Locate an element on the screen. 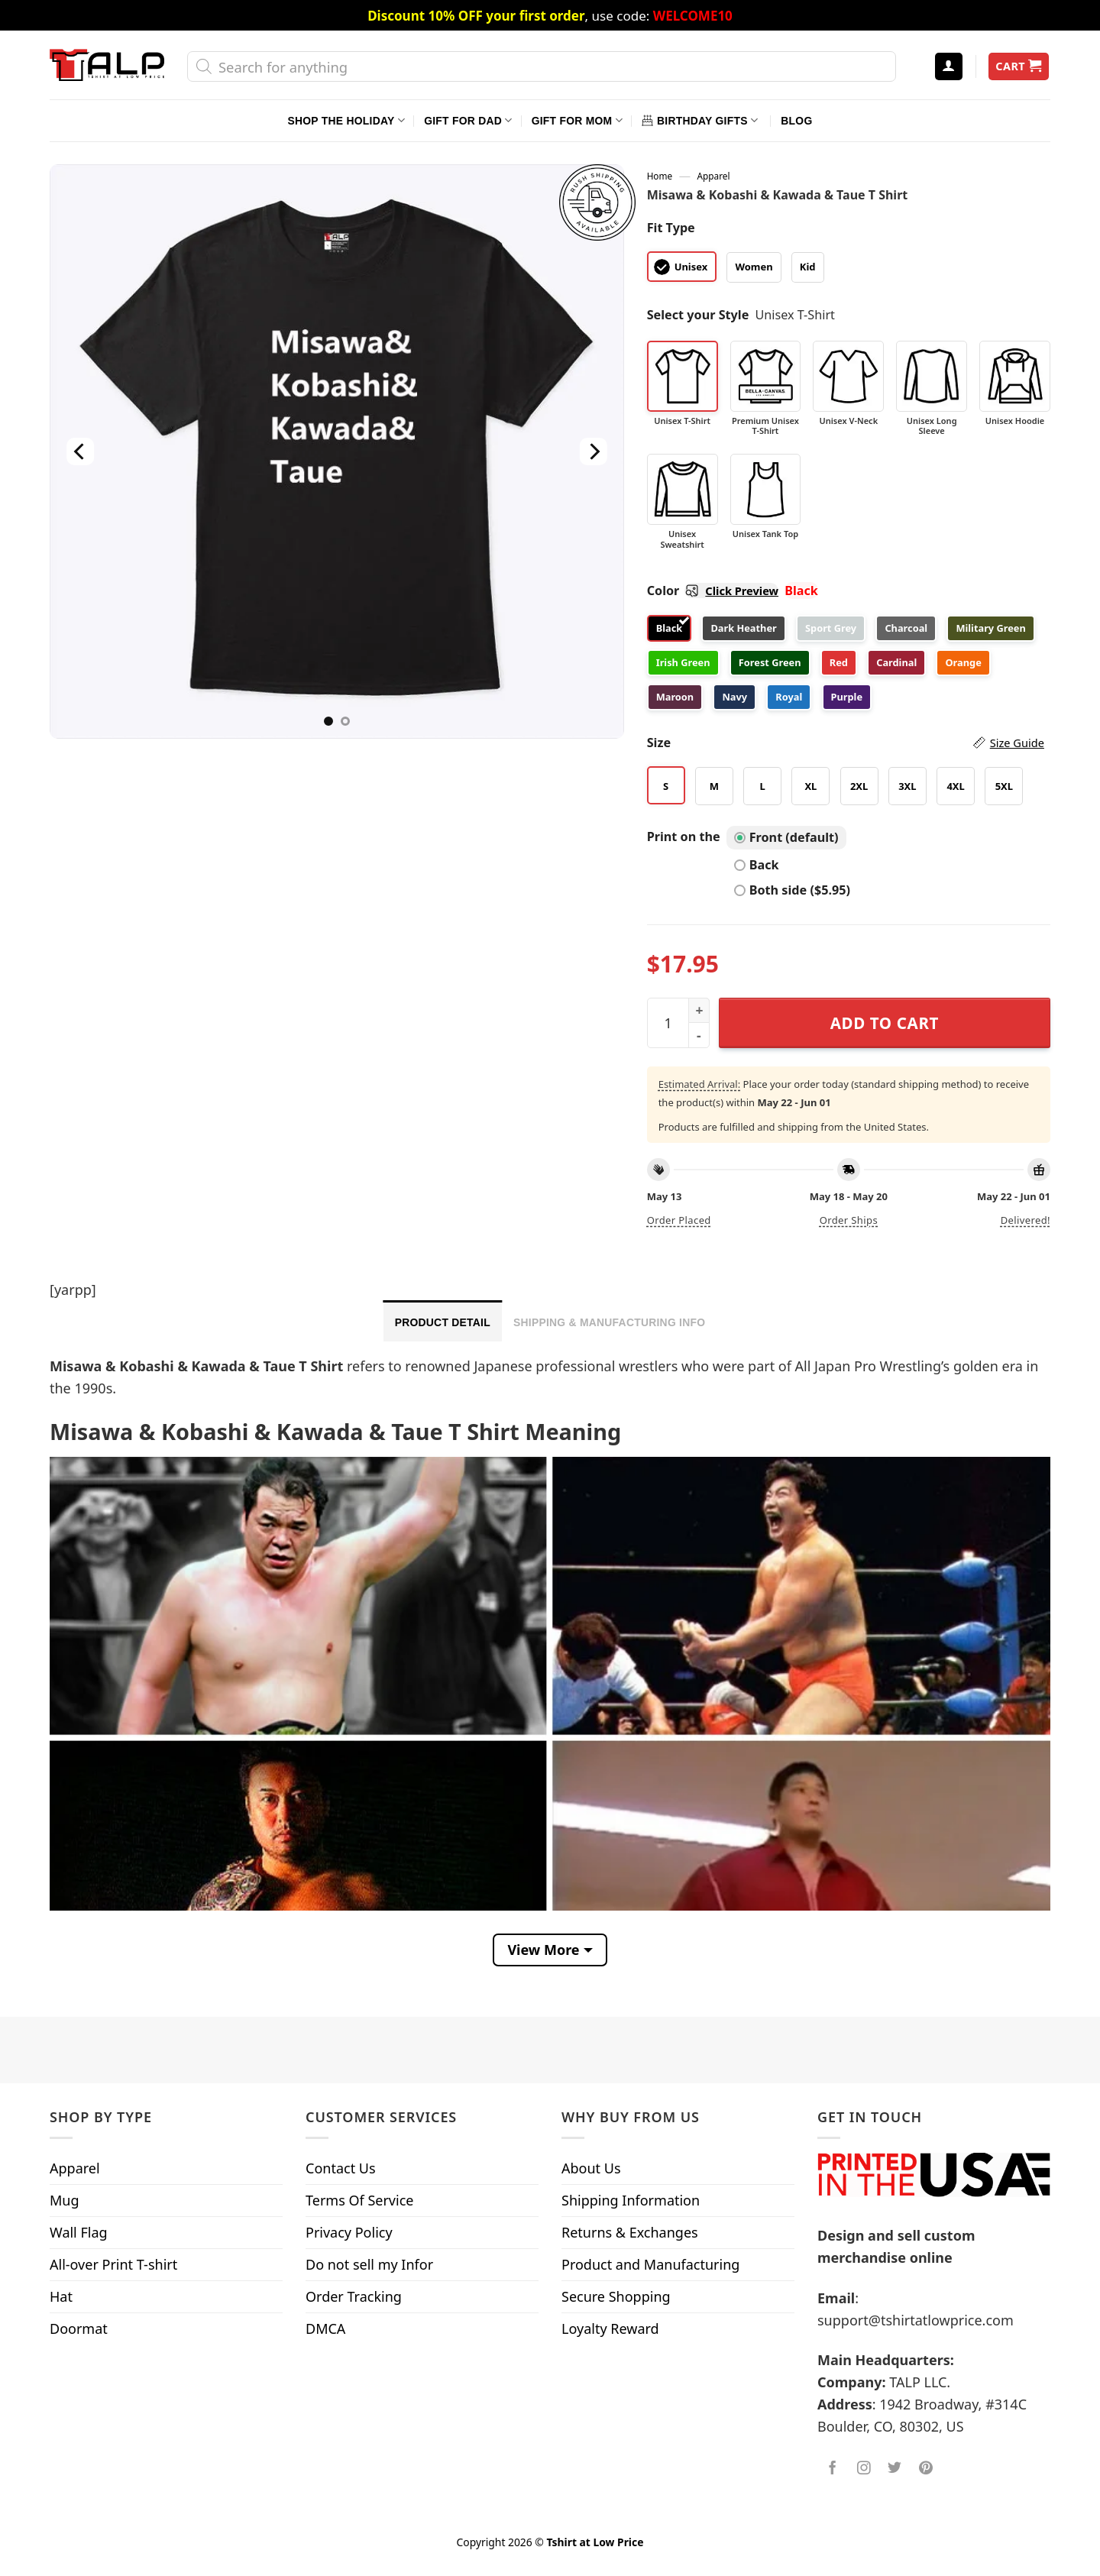 This screenshot has width=1100, height=2576. Size Guide is located at coordinates (1017, 742).